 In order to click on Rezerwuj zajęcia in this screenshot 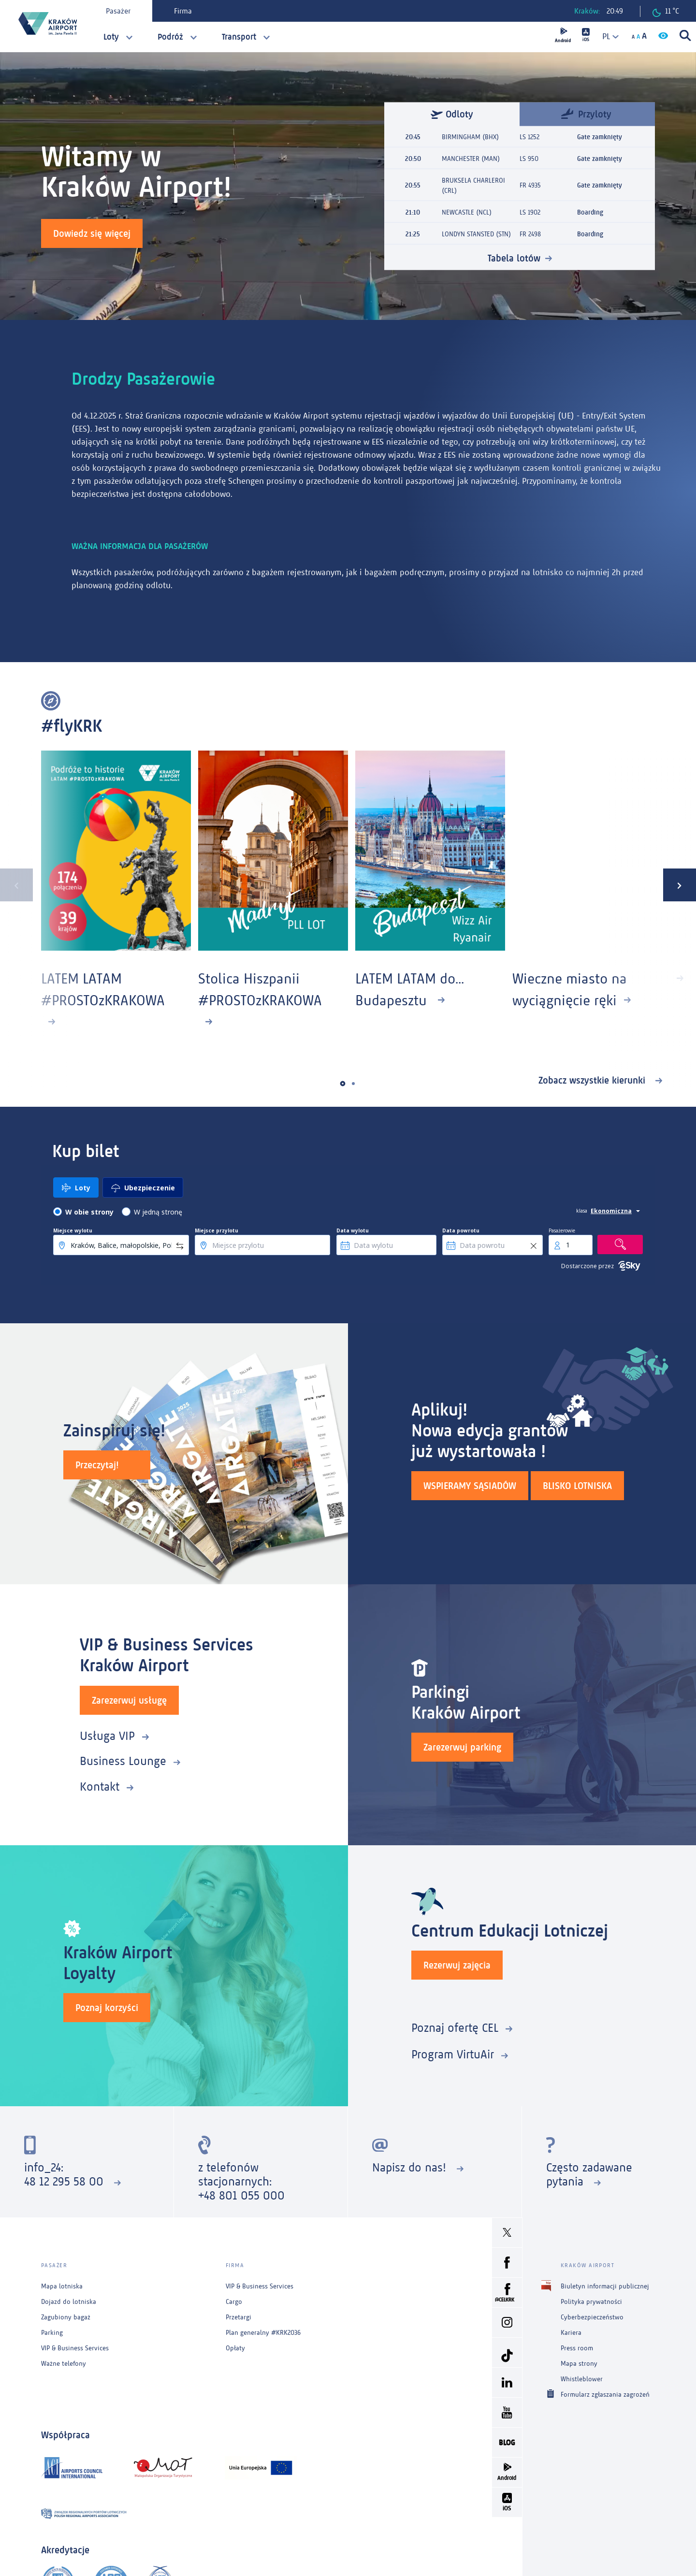, I will do `click(457, 1965)`.